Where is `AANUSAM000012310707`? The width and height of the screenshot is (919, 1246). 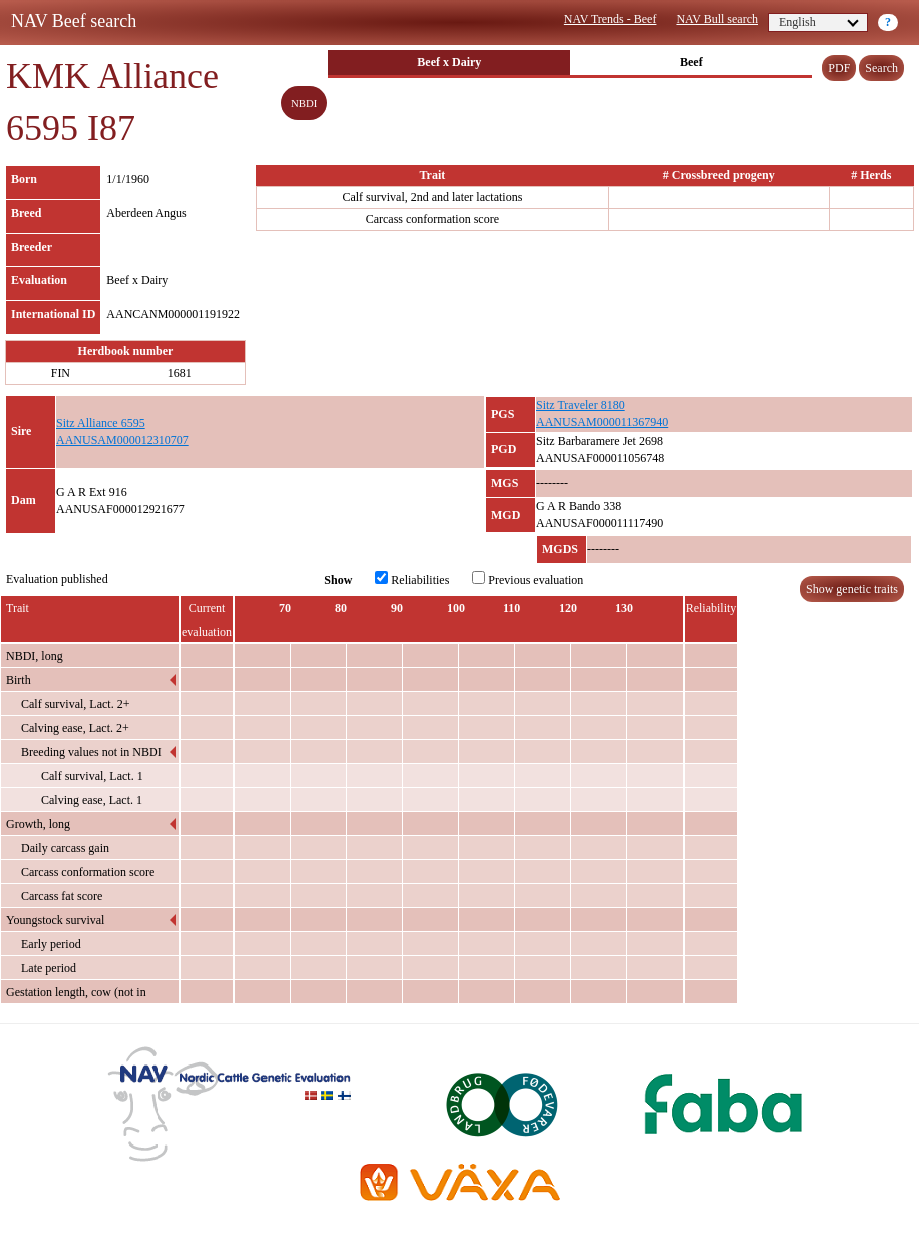
AANUSAM000012310707 is located at coordinates (122, 440).